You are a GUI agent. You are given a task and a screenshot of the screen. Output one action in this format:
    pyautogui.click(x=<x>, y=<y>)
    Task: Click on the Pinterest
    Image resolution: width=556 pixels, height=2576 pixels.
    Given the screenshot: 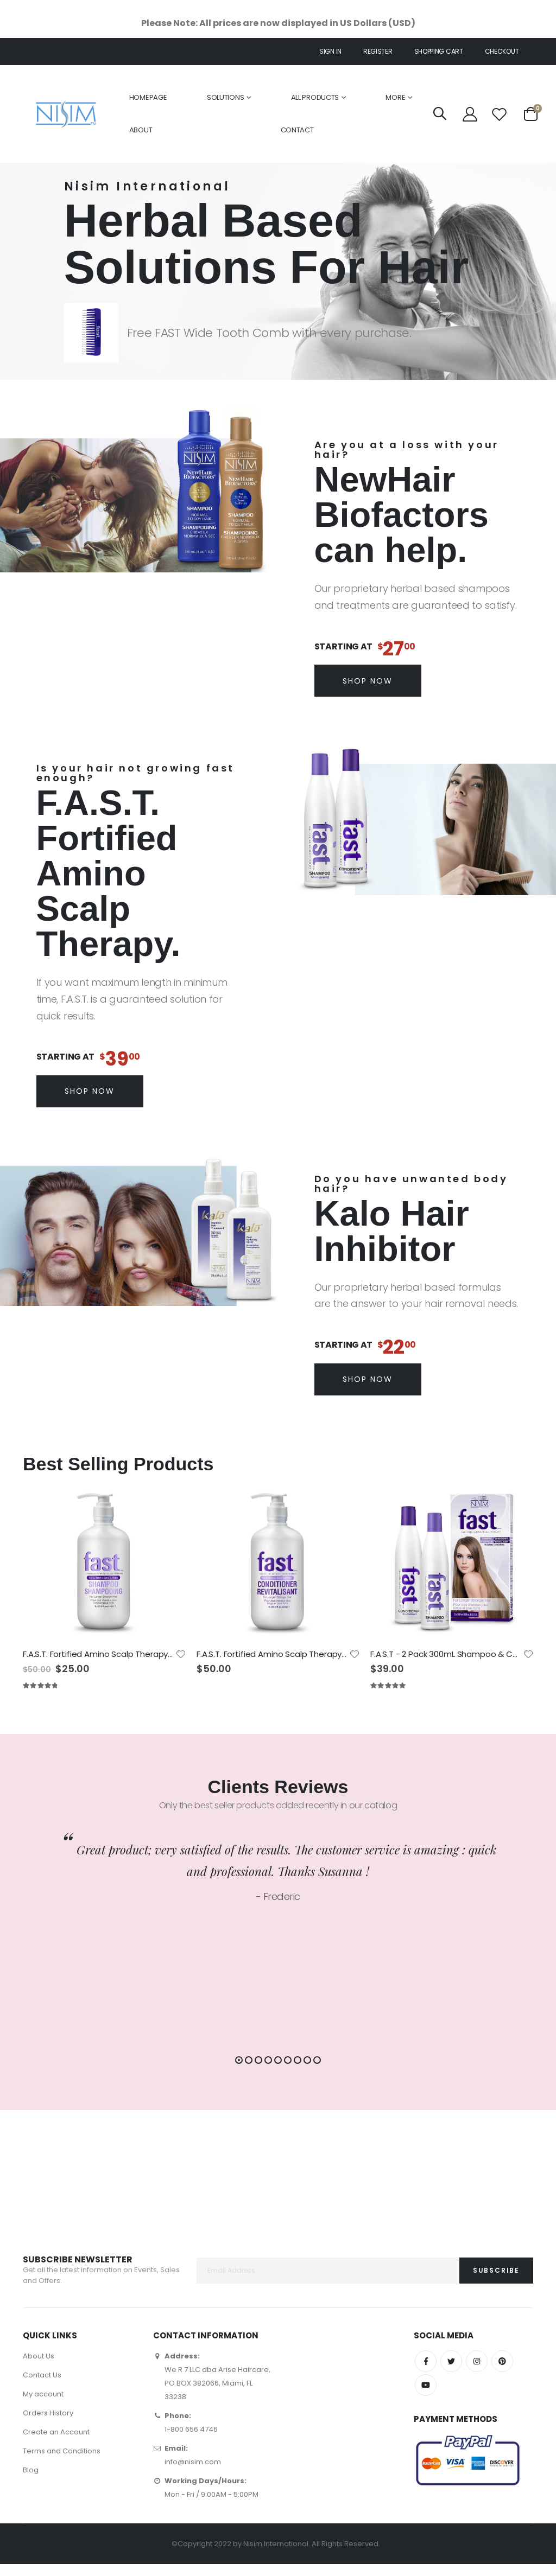 What is the action you would take?
    pyautogui.click(x=502, y=2373)
    